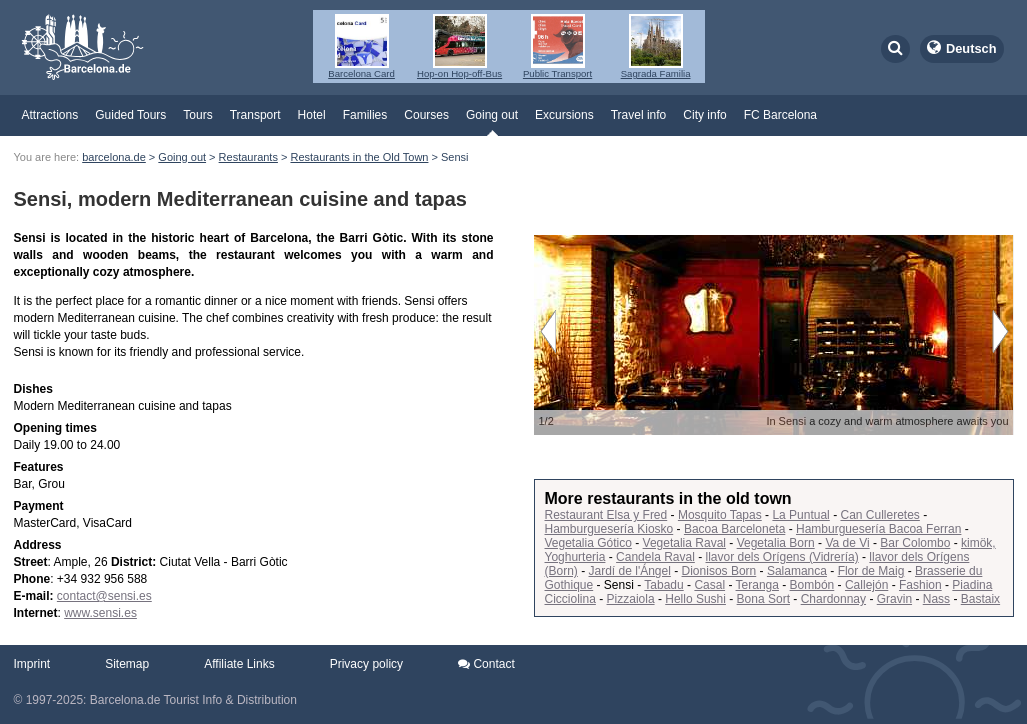  Describe the element at coordinates (312, 115) in the screenshot. I see `Hotel` at that location.